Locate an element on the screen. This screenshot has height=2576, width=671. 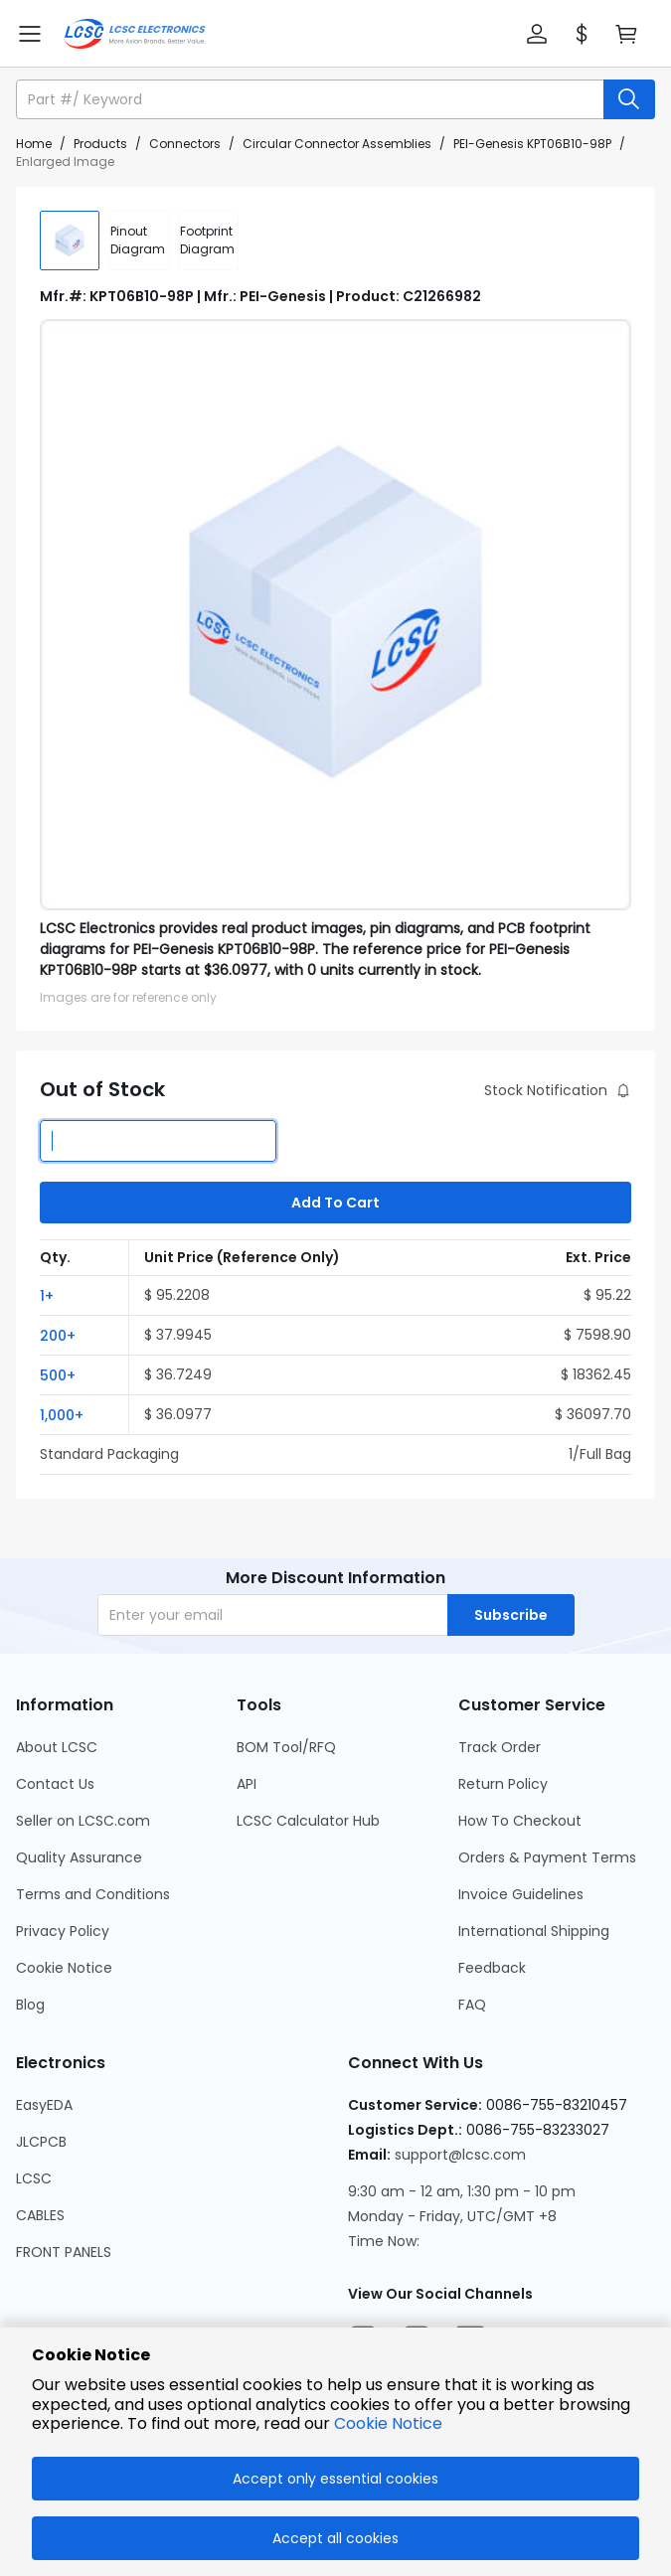
FAQ [Go to FAQ Page] is located at coordinates (472, 2004).